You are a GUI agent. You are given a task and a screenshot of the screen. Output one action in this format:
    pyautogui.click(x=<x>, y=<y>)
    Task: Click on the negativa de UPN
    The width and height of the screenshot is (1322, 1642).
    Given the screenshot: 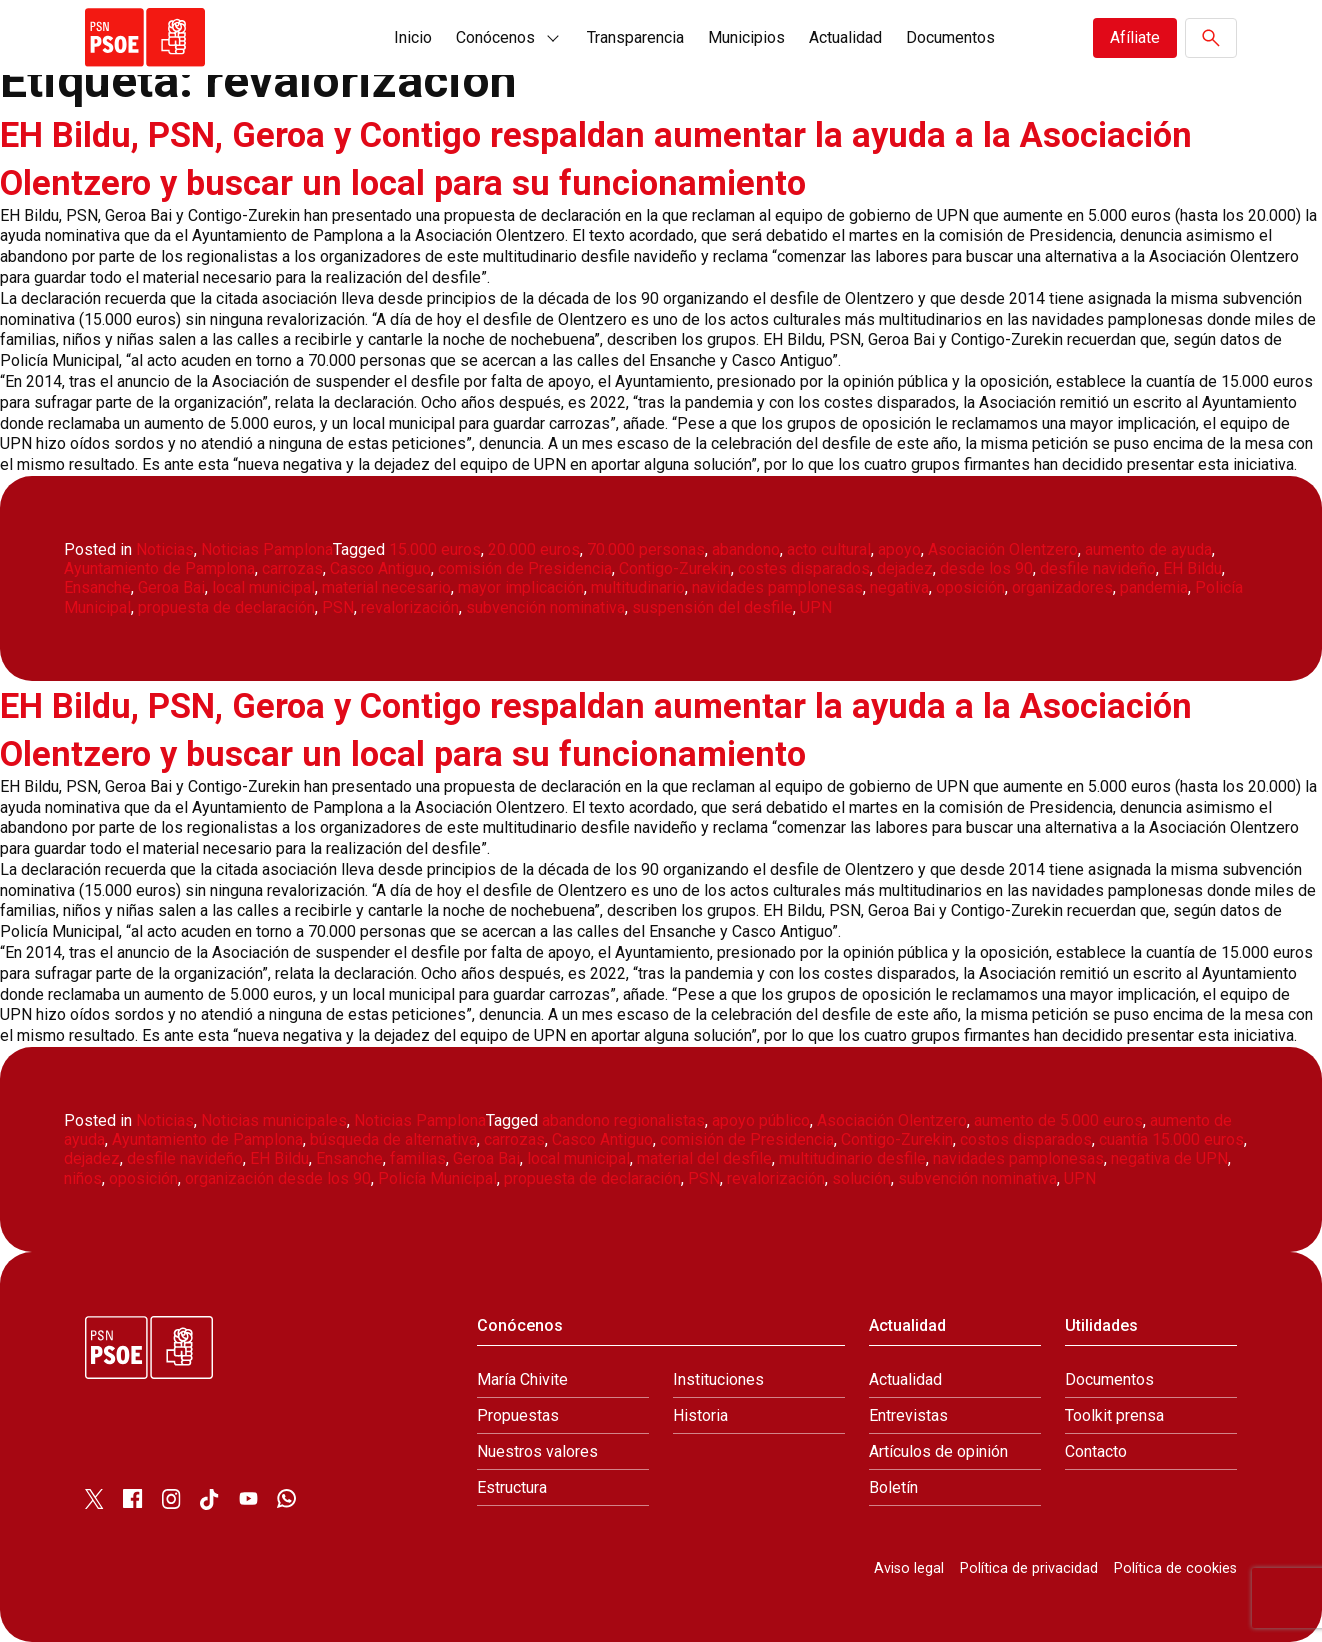 What is the action you would take?
    pyautogui.click(x=1169, y=1158)
    